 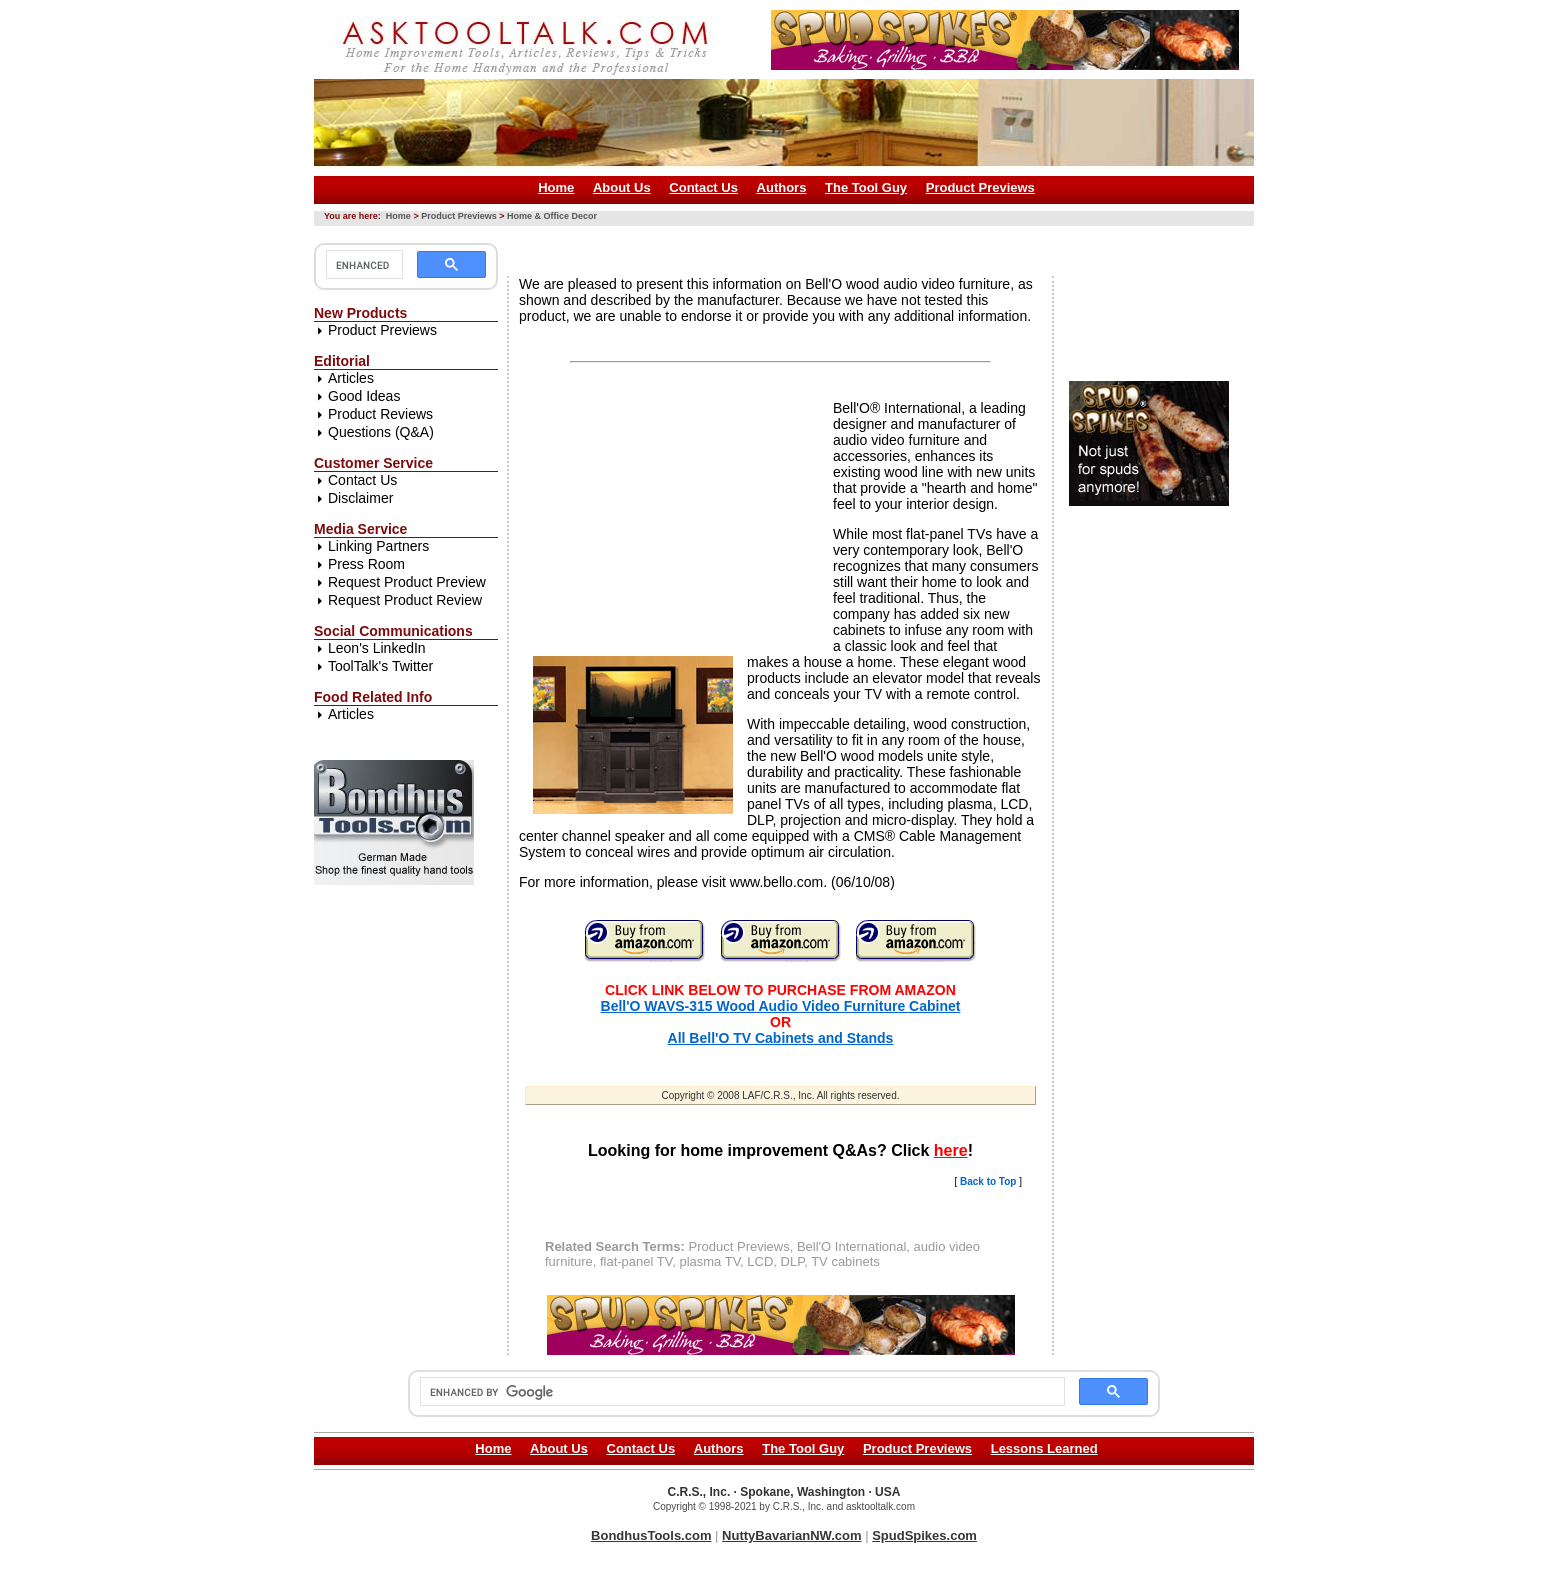 What do you see at coordinates (1044, 1448) in the screenshot?
I see `Lessons Learned` at bounding box center [1044, 1448].